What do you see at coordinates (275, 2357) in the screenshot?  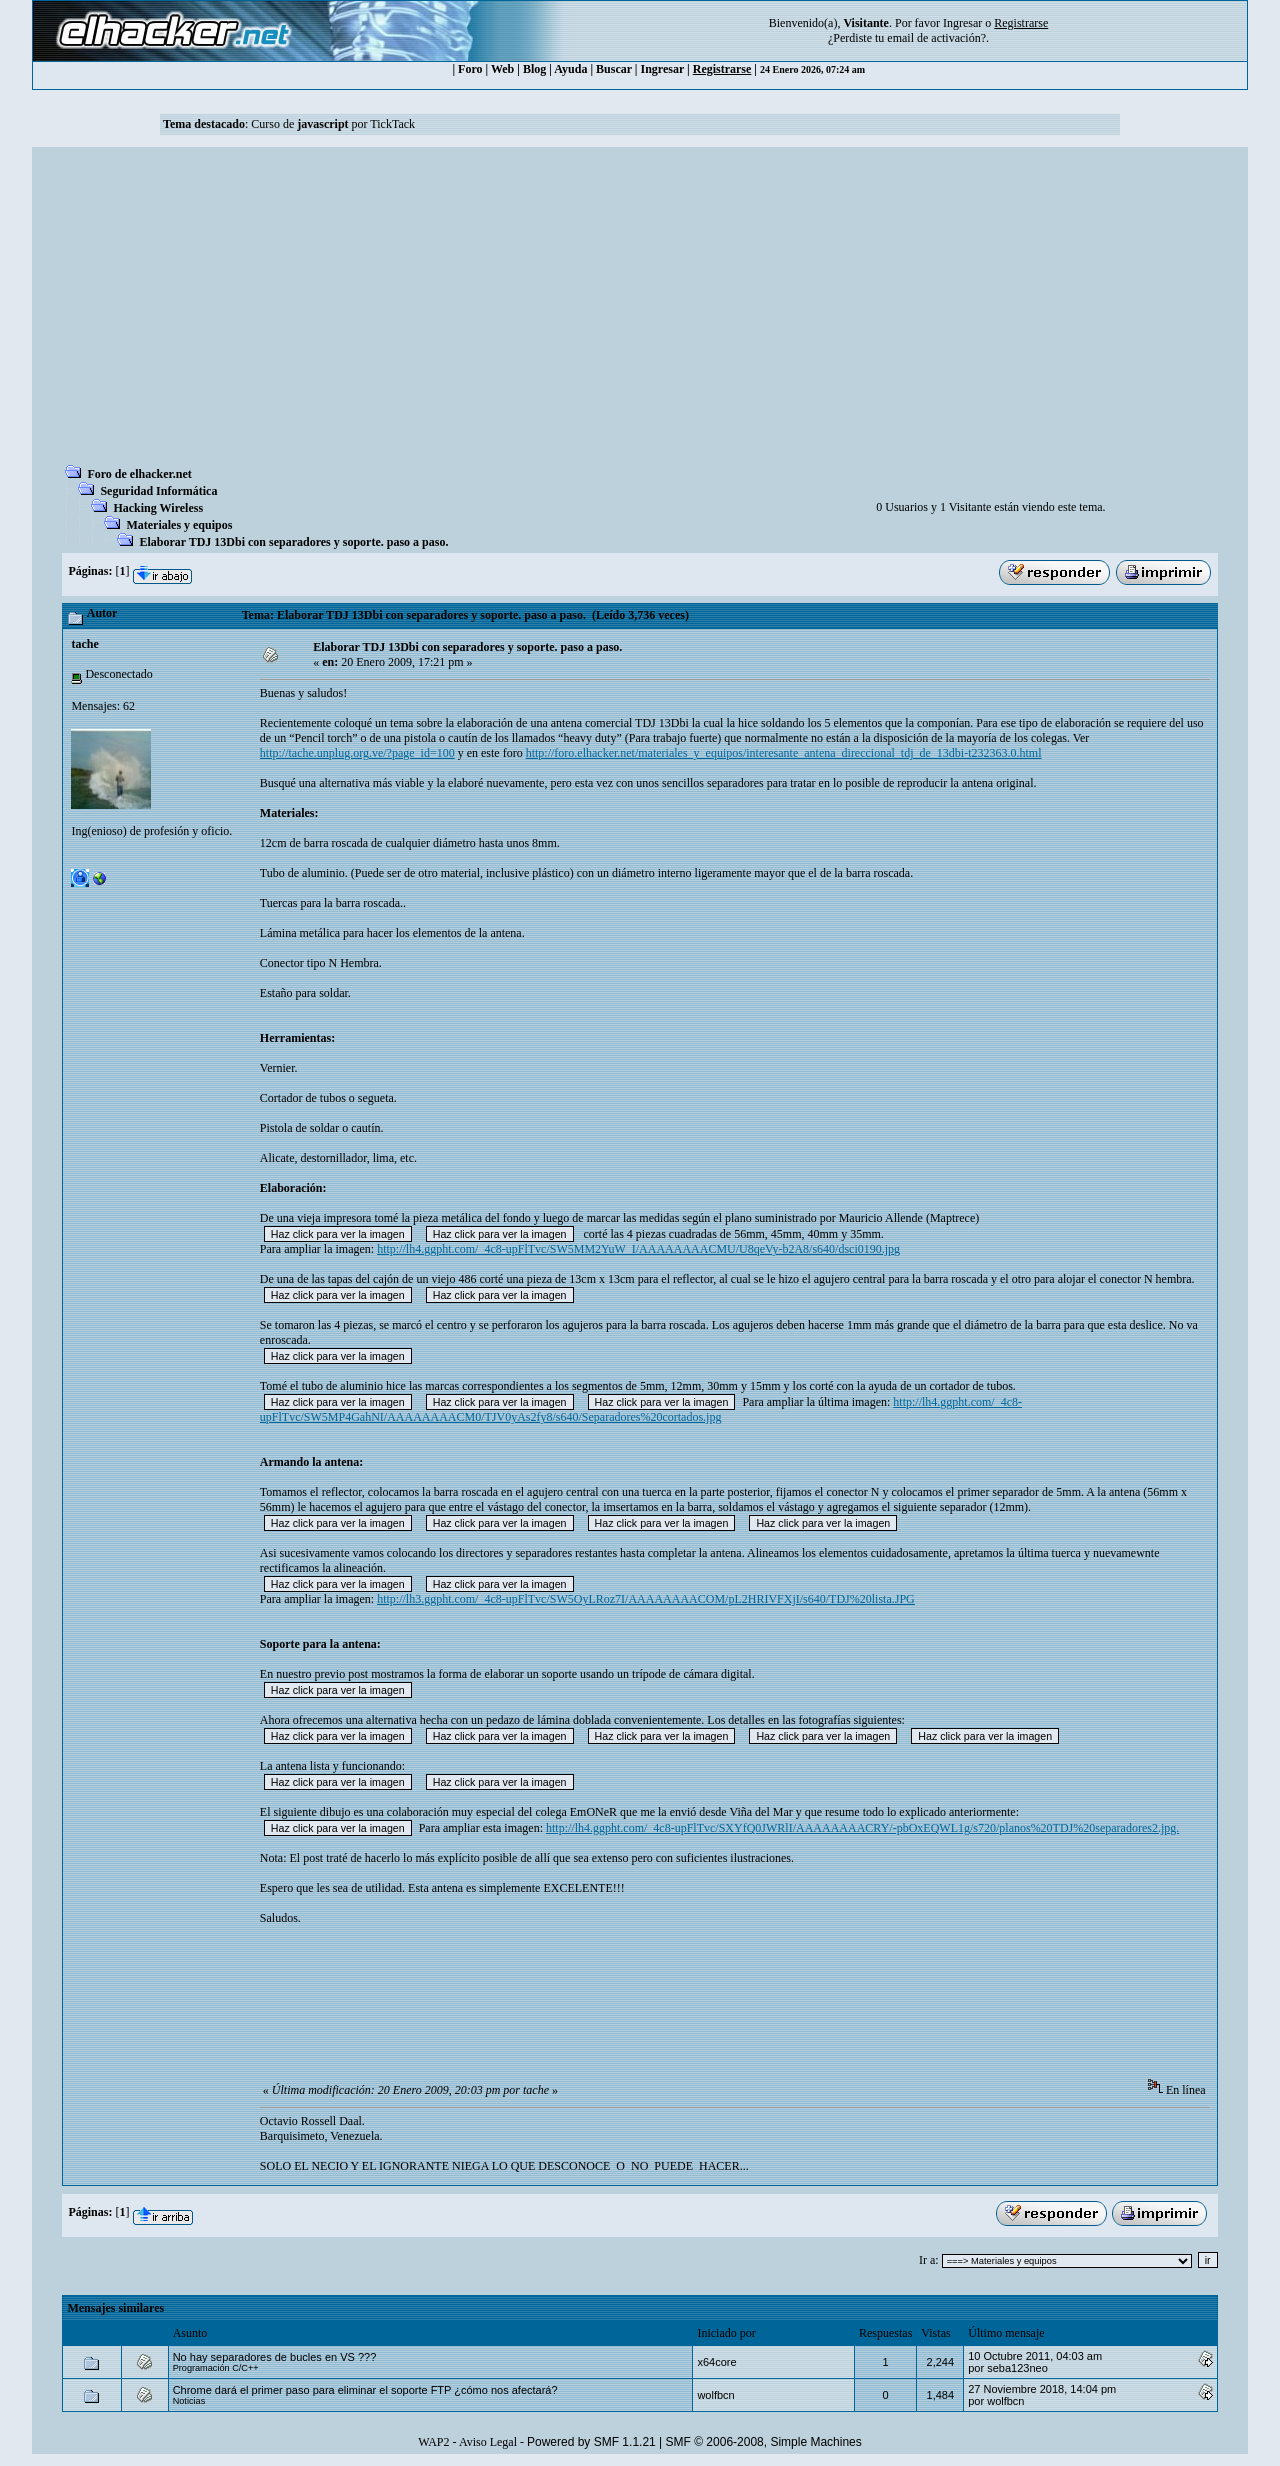 I see `No hay separadores de bucles en VS ???` at bounding box center [275, 2357].